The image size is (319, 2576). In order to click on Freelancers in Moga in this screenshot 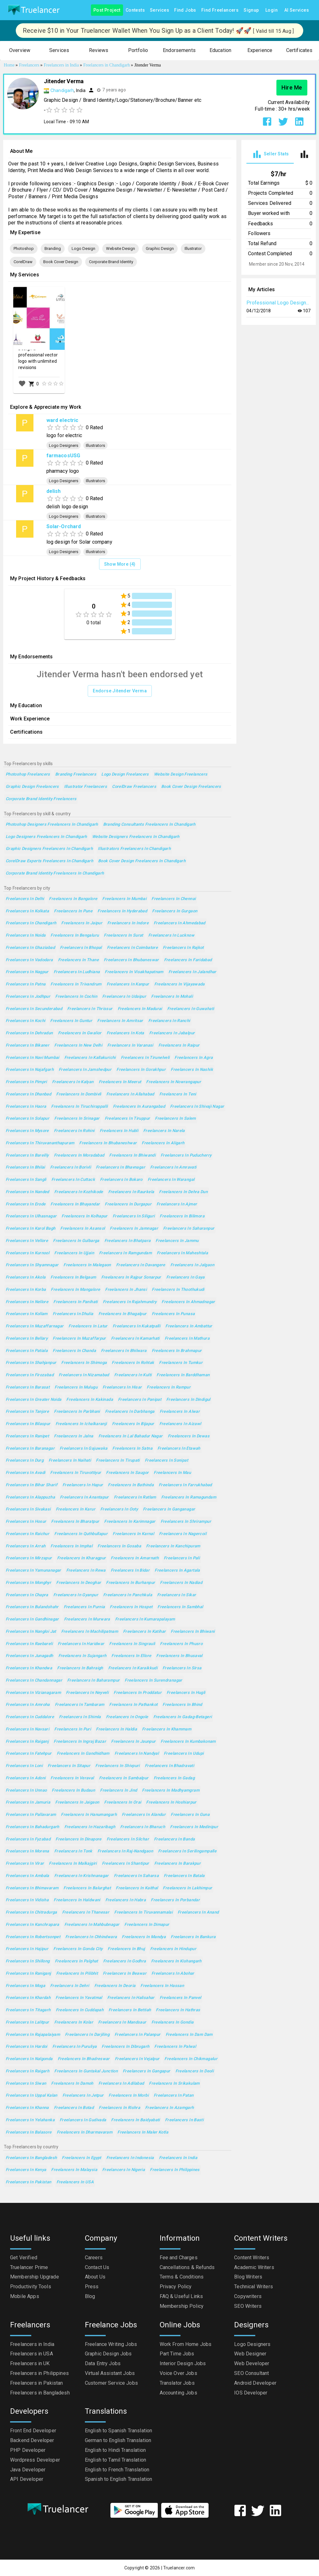, I will do `click(25, 1986)`.